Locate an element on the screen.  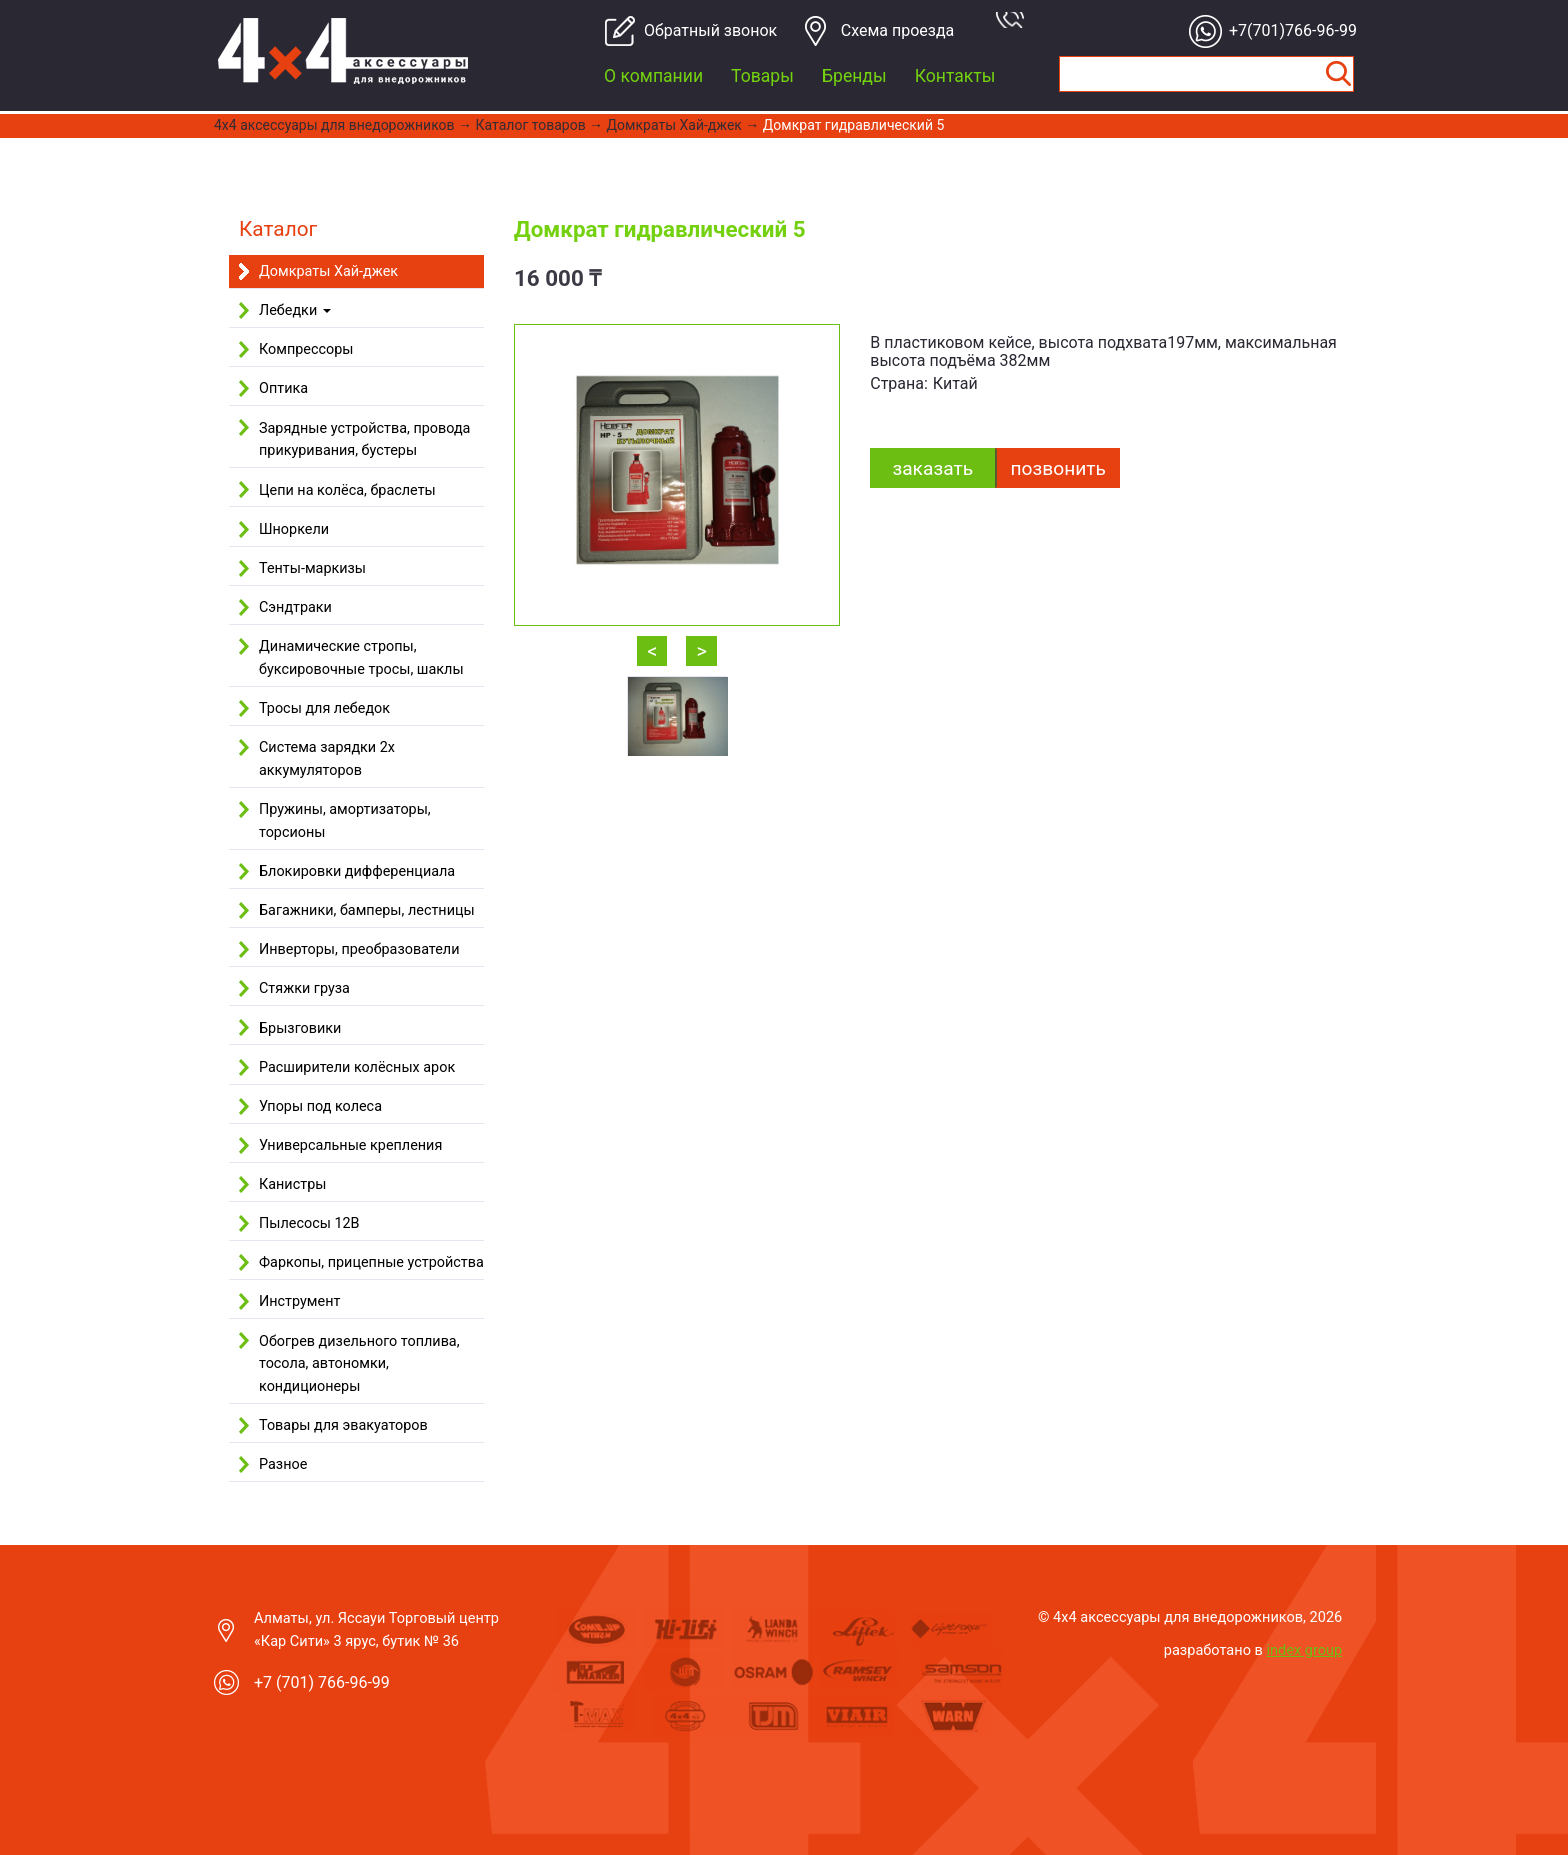
Компрессоры is located at coordinates (306, 349).